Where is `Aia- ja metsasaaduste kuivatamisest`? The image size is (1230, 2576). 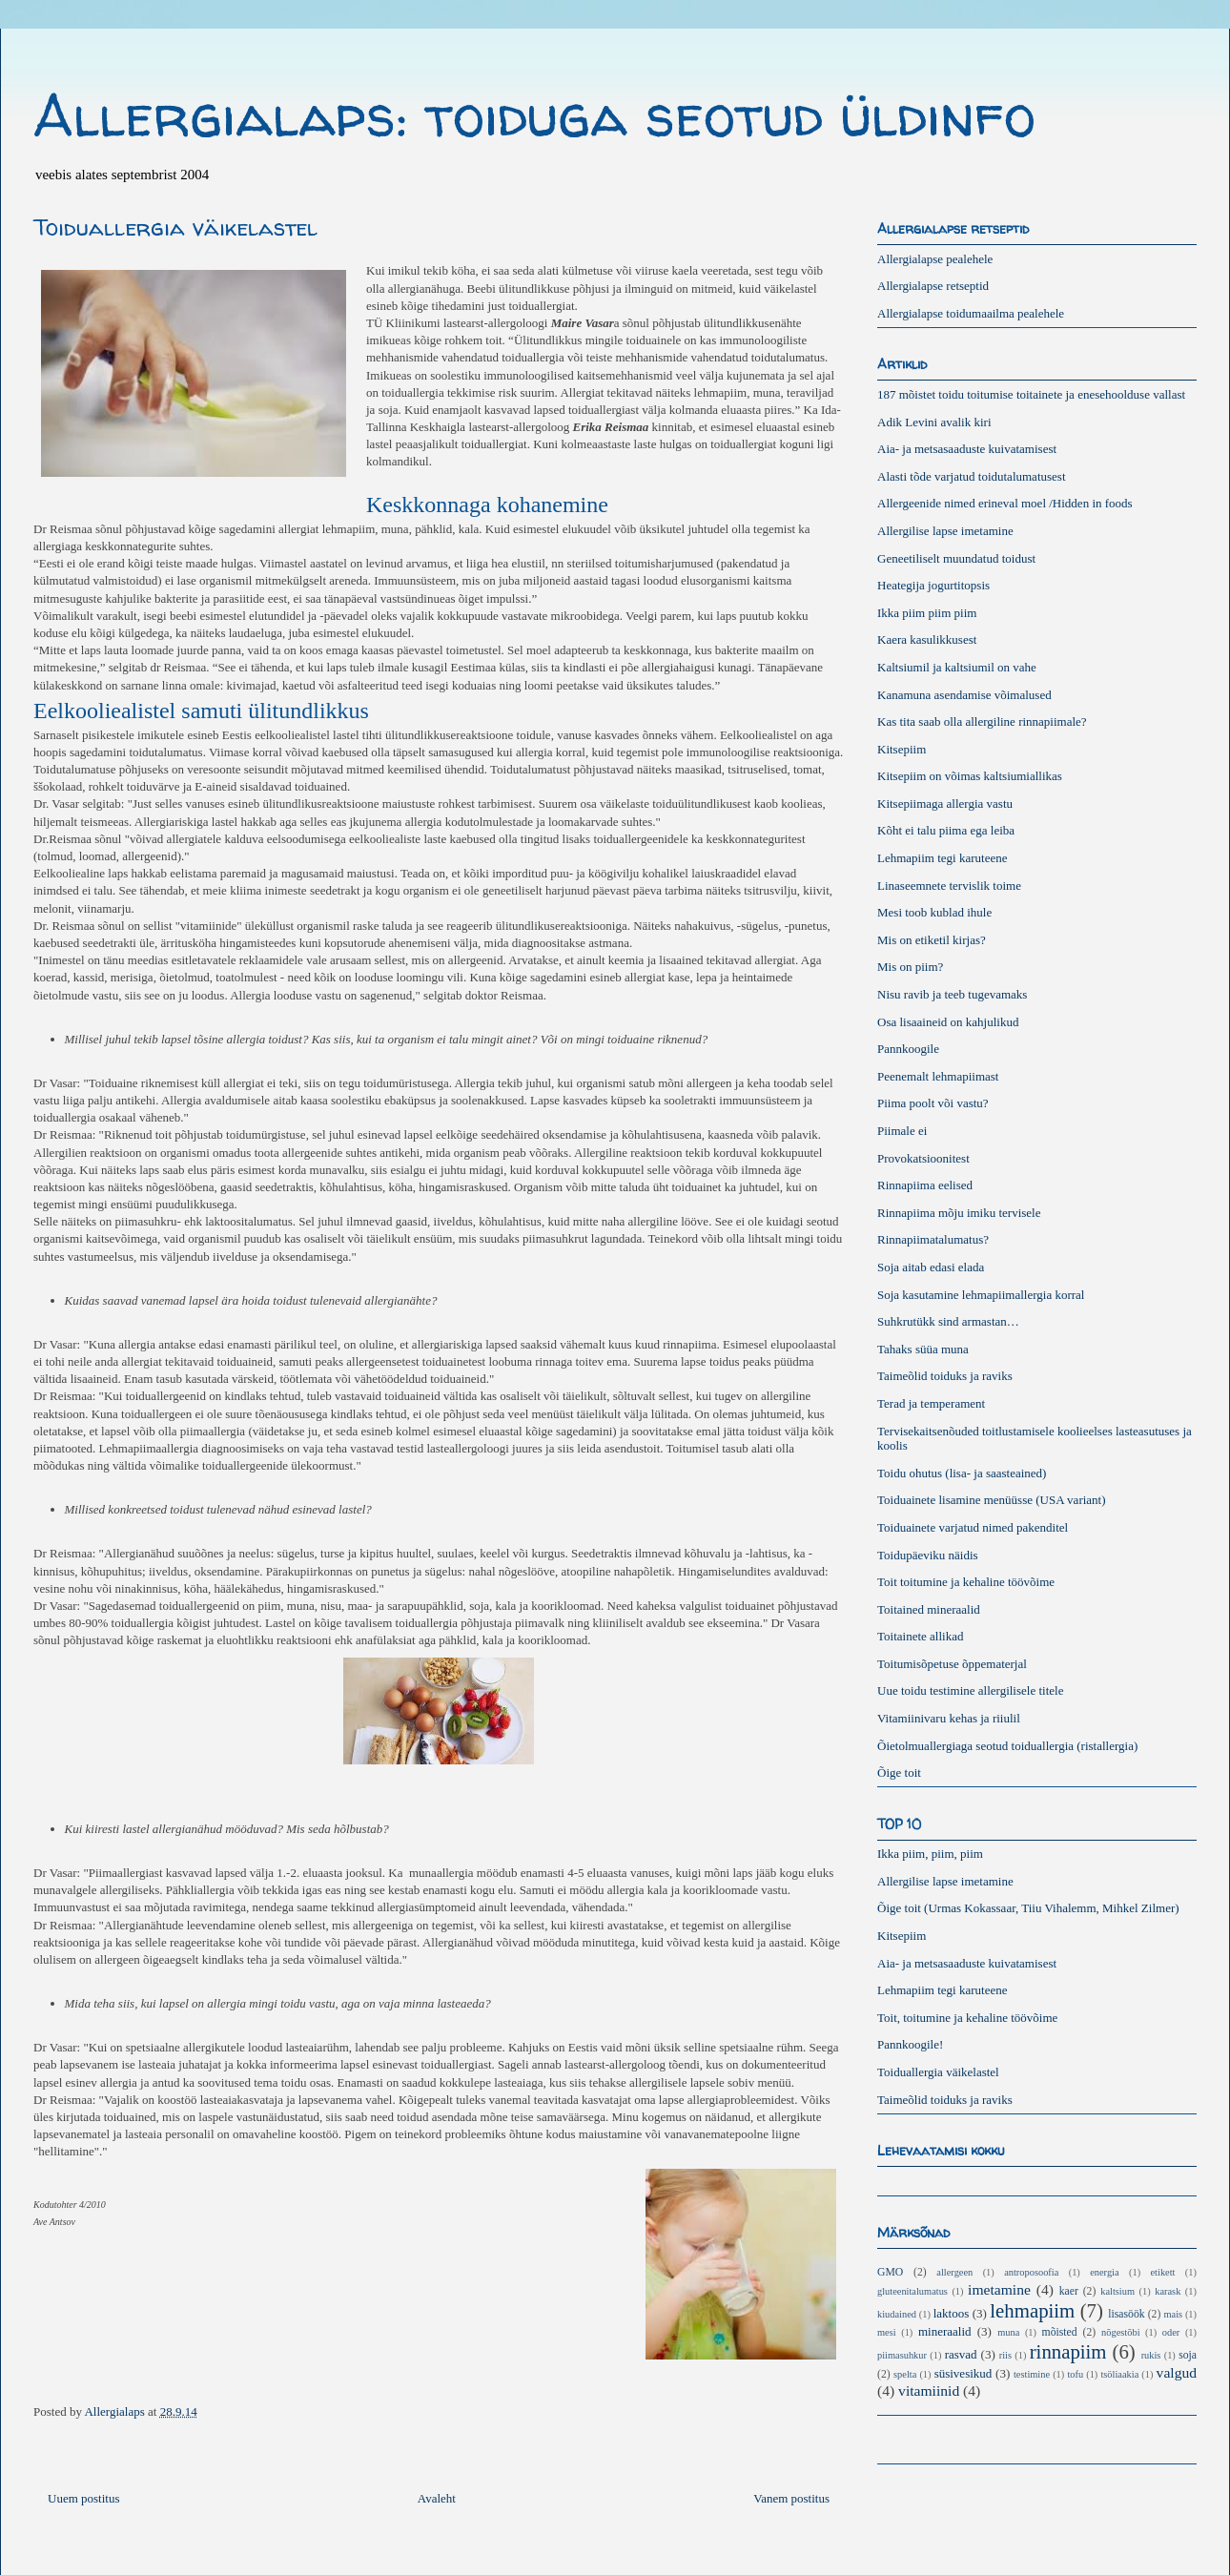 Aia- ja metsasaaduste kuivatamisest is located at coordinates (966, 449).